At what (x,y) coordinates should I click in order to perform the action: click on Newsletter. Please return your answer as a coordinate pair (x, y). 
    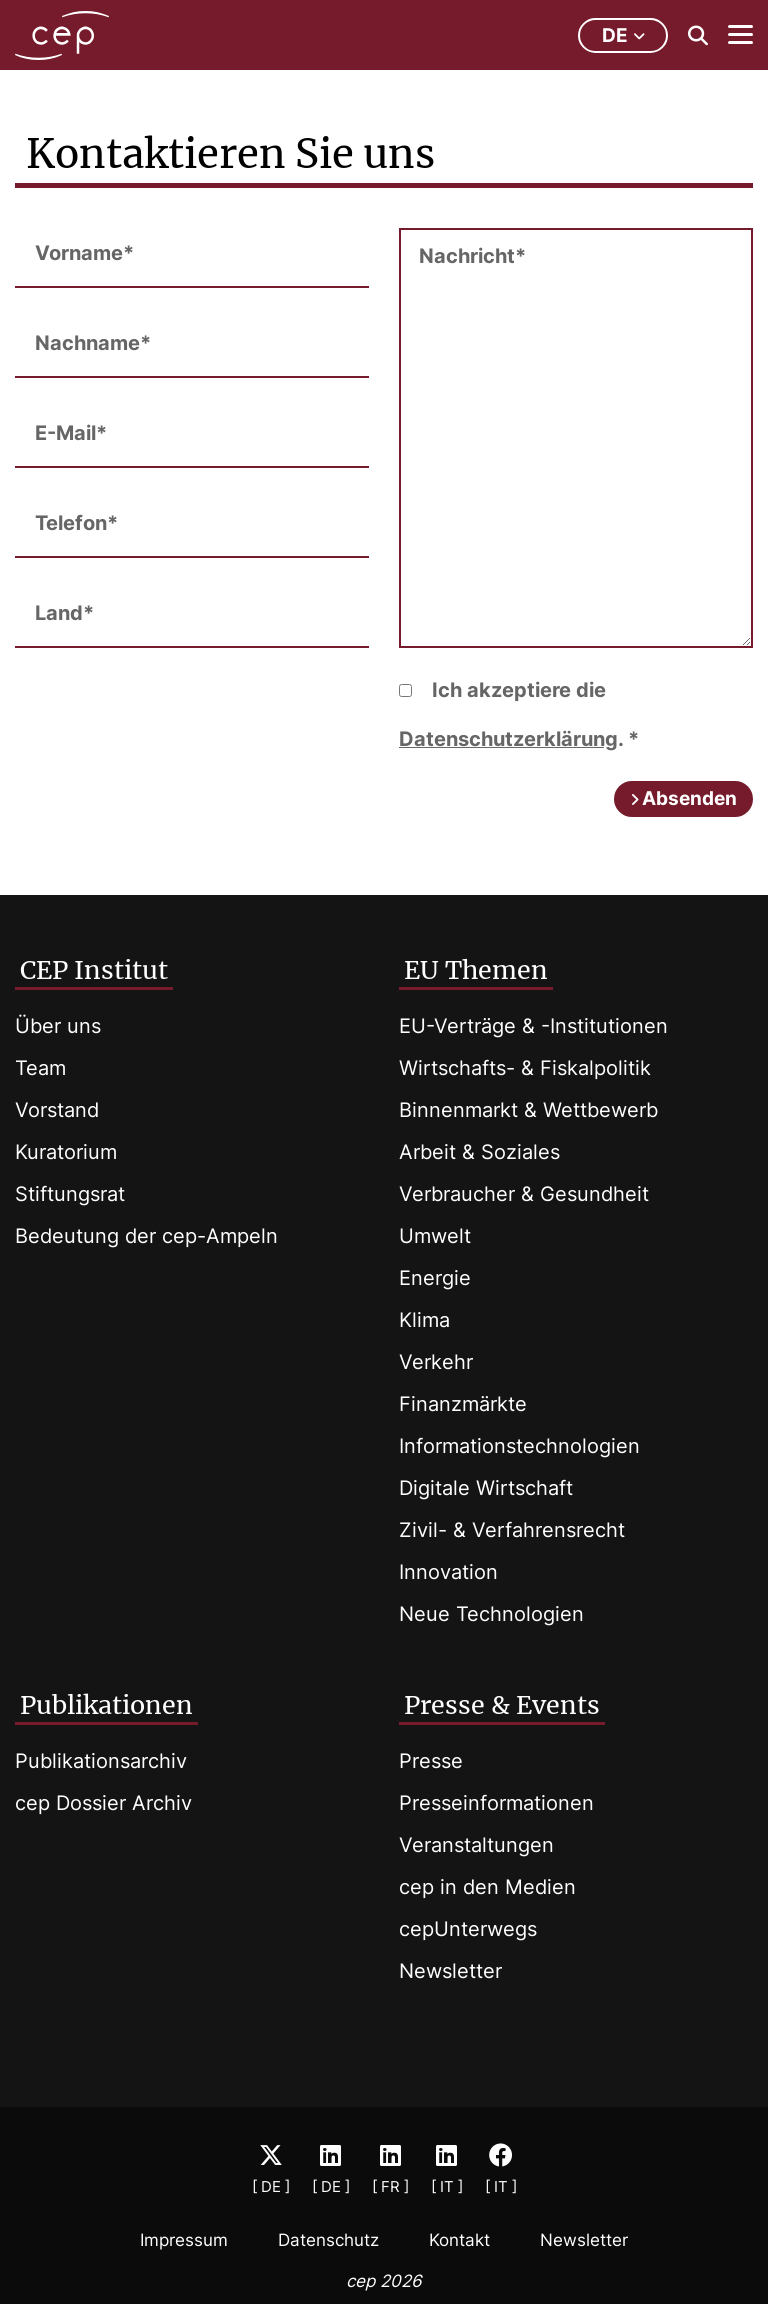
    Looking at the image, I should click on (450, 1971).